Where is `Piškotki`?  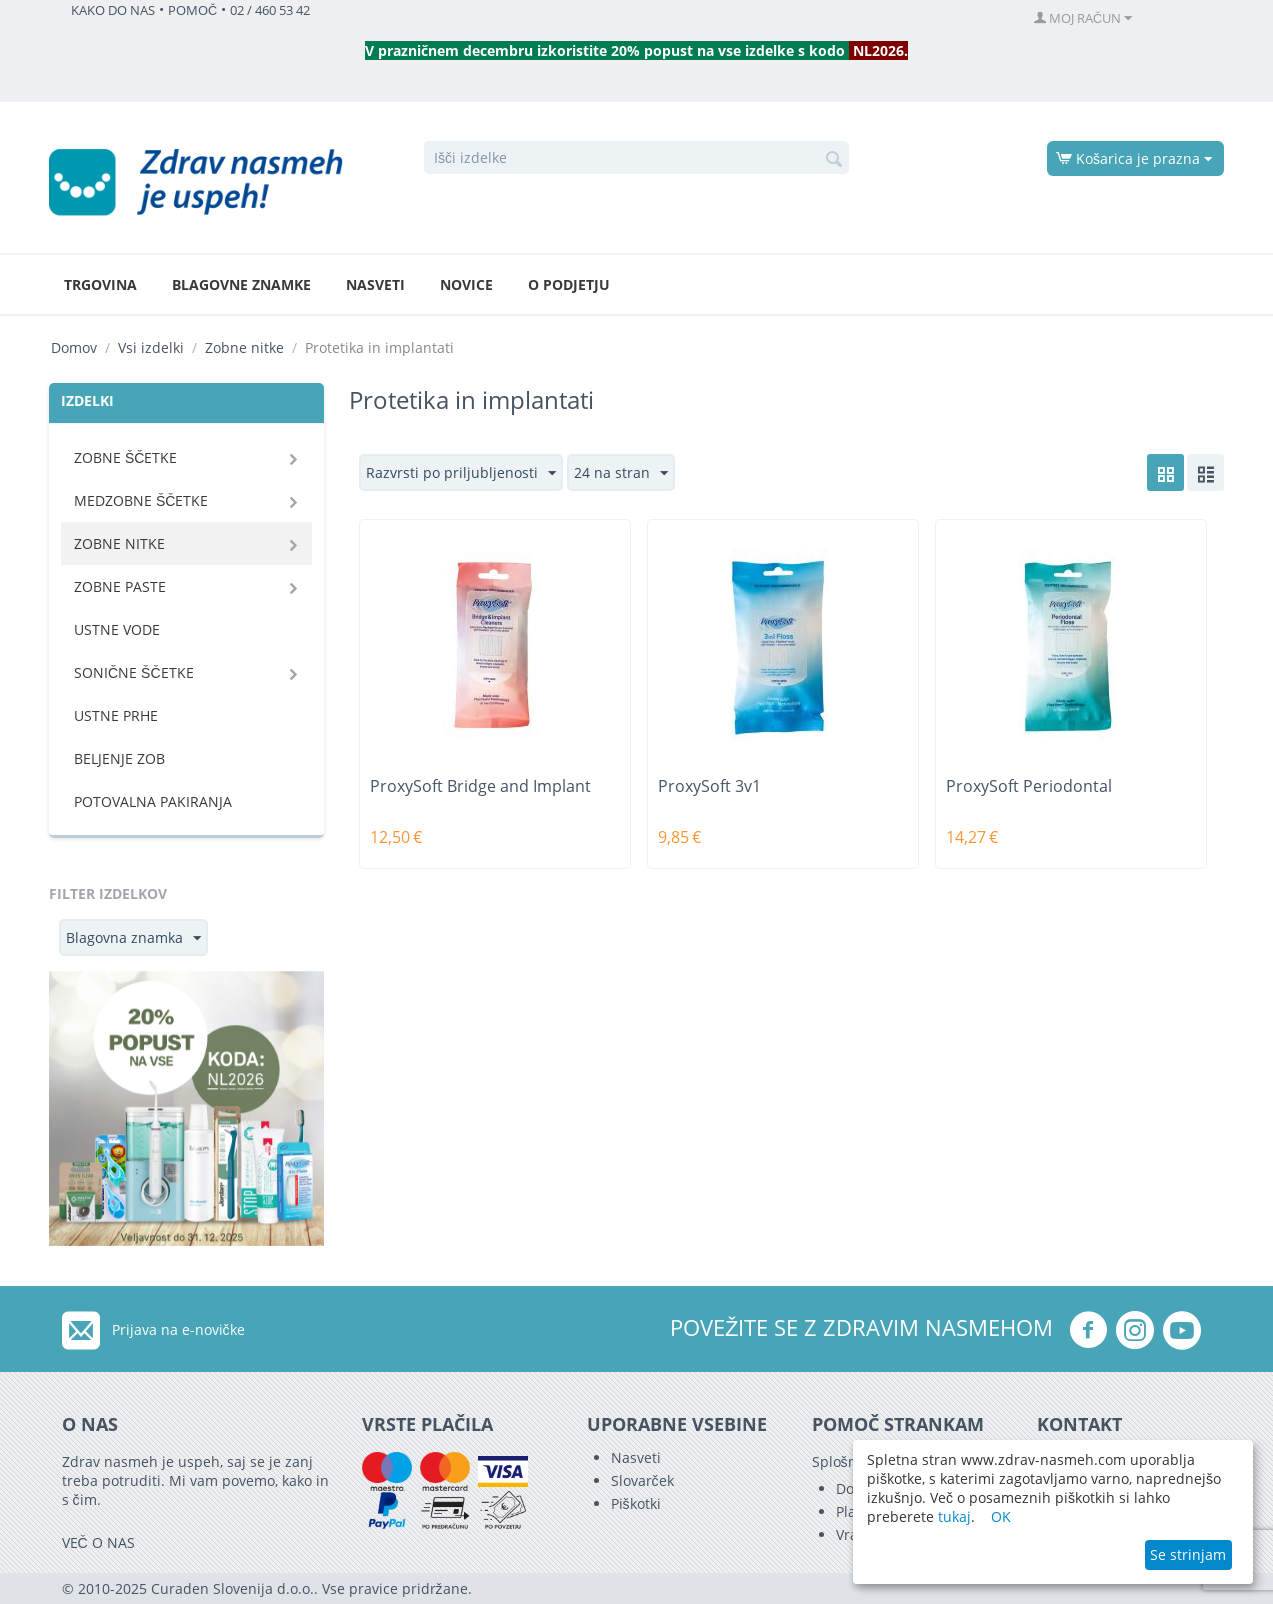 Piškotki is located at coordinates (636, 1503).